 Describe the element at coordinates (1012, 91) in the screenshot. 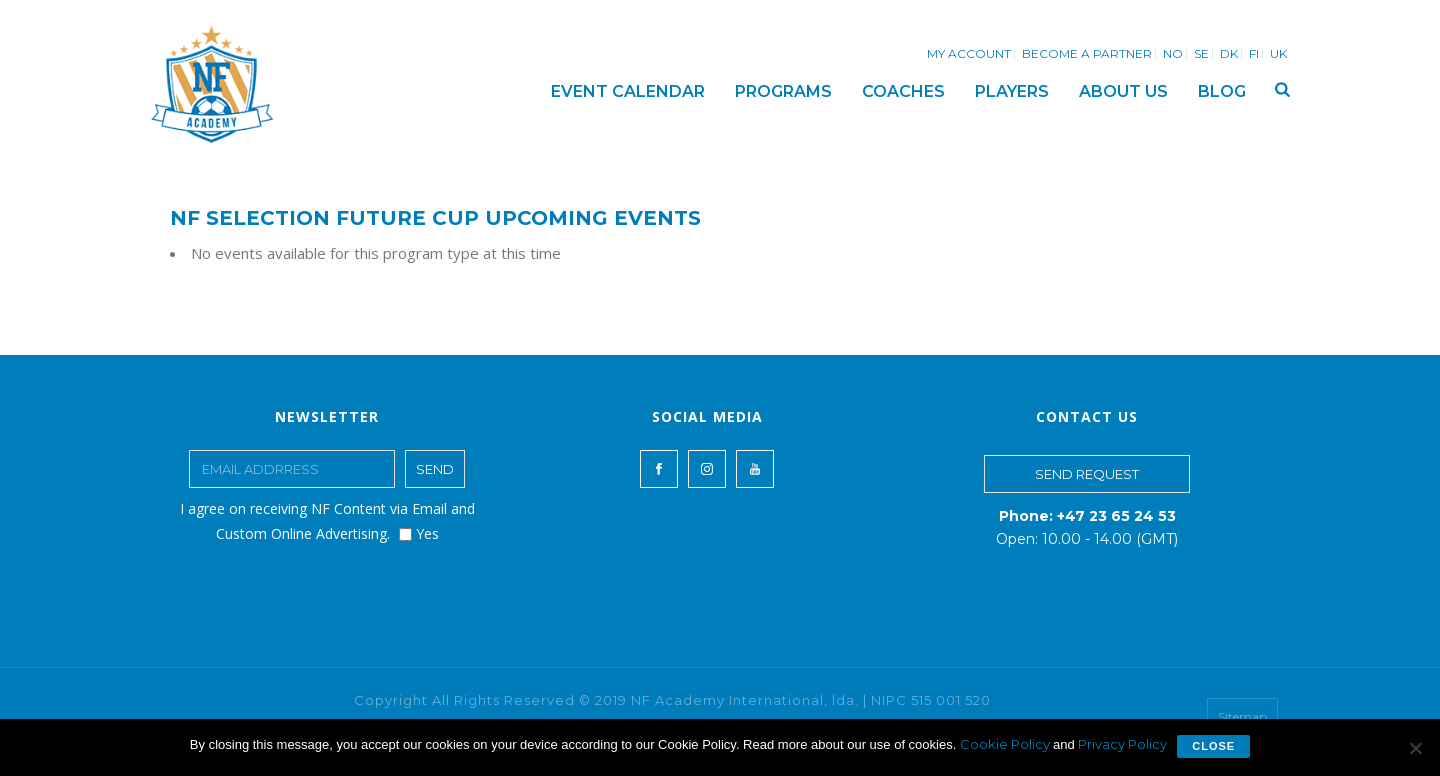

I see `PLAYERS` at that location.